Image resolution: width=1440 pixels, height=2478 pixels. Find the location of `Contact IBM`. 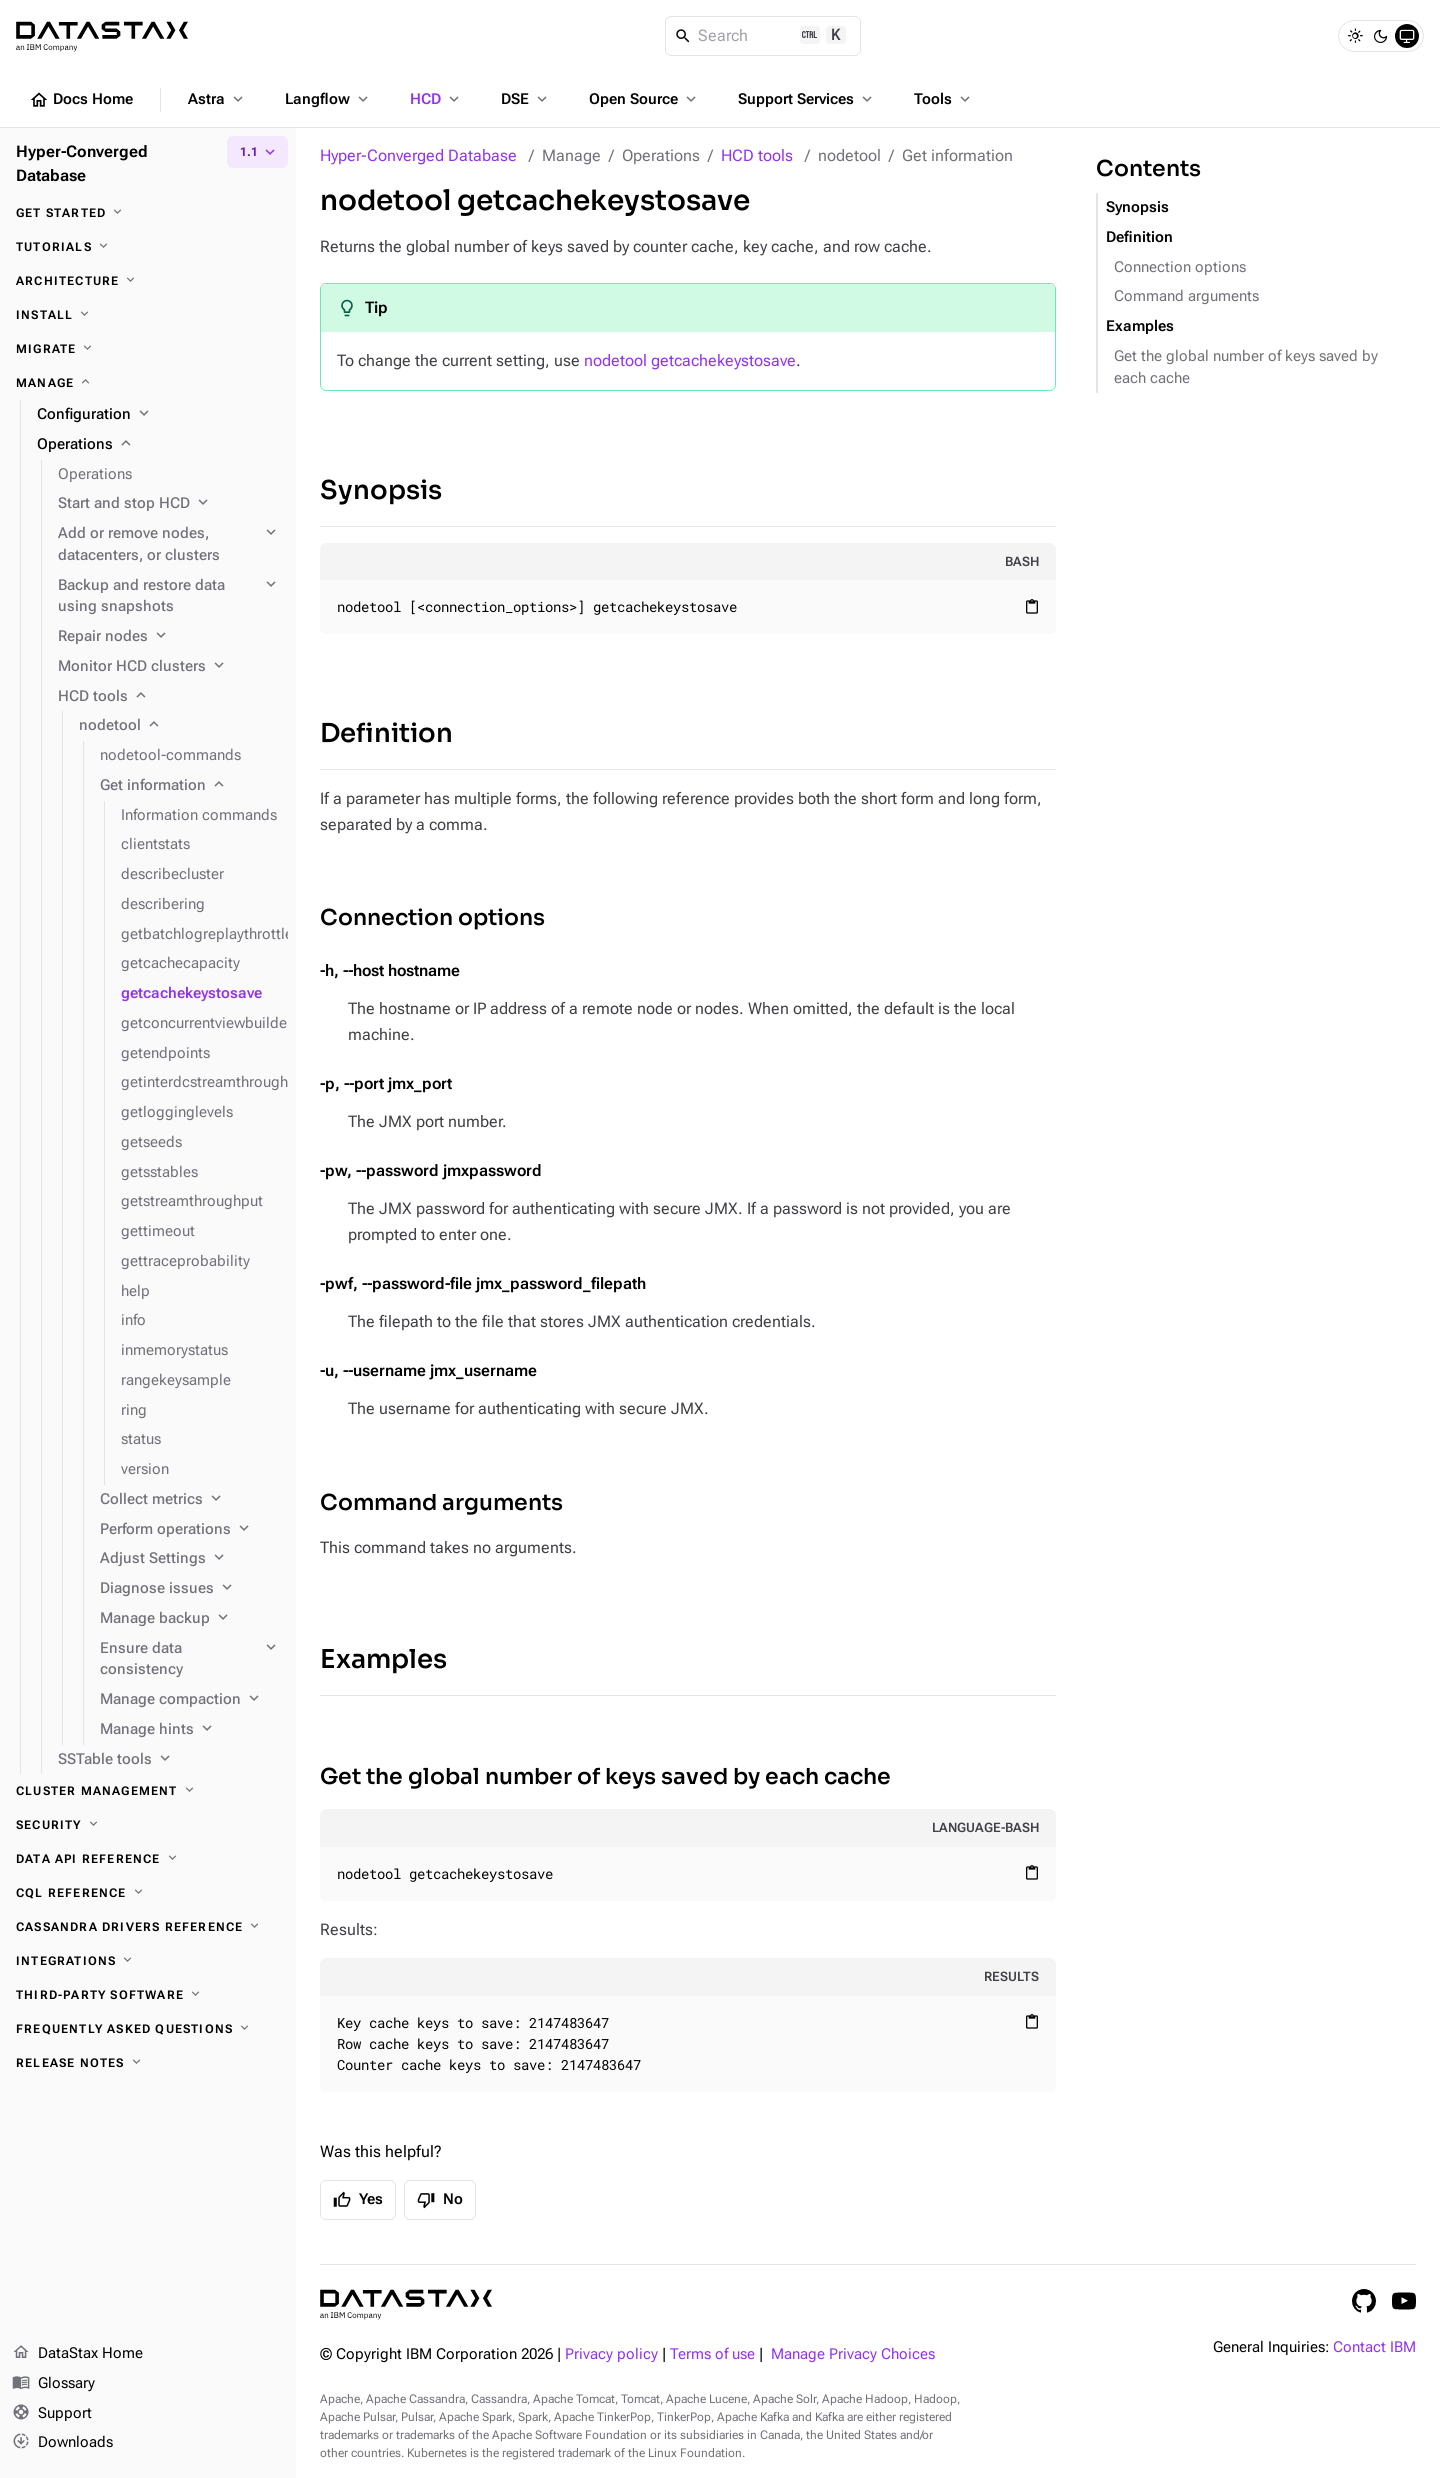

Contact IBM is located at coordinates (1374, 2347).